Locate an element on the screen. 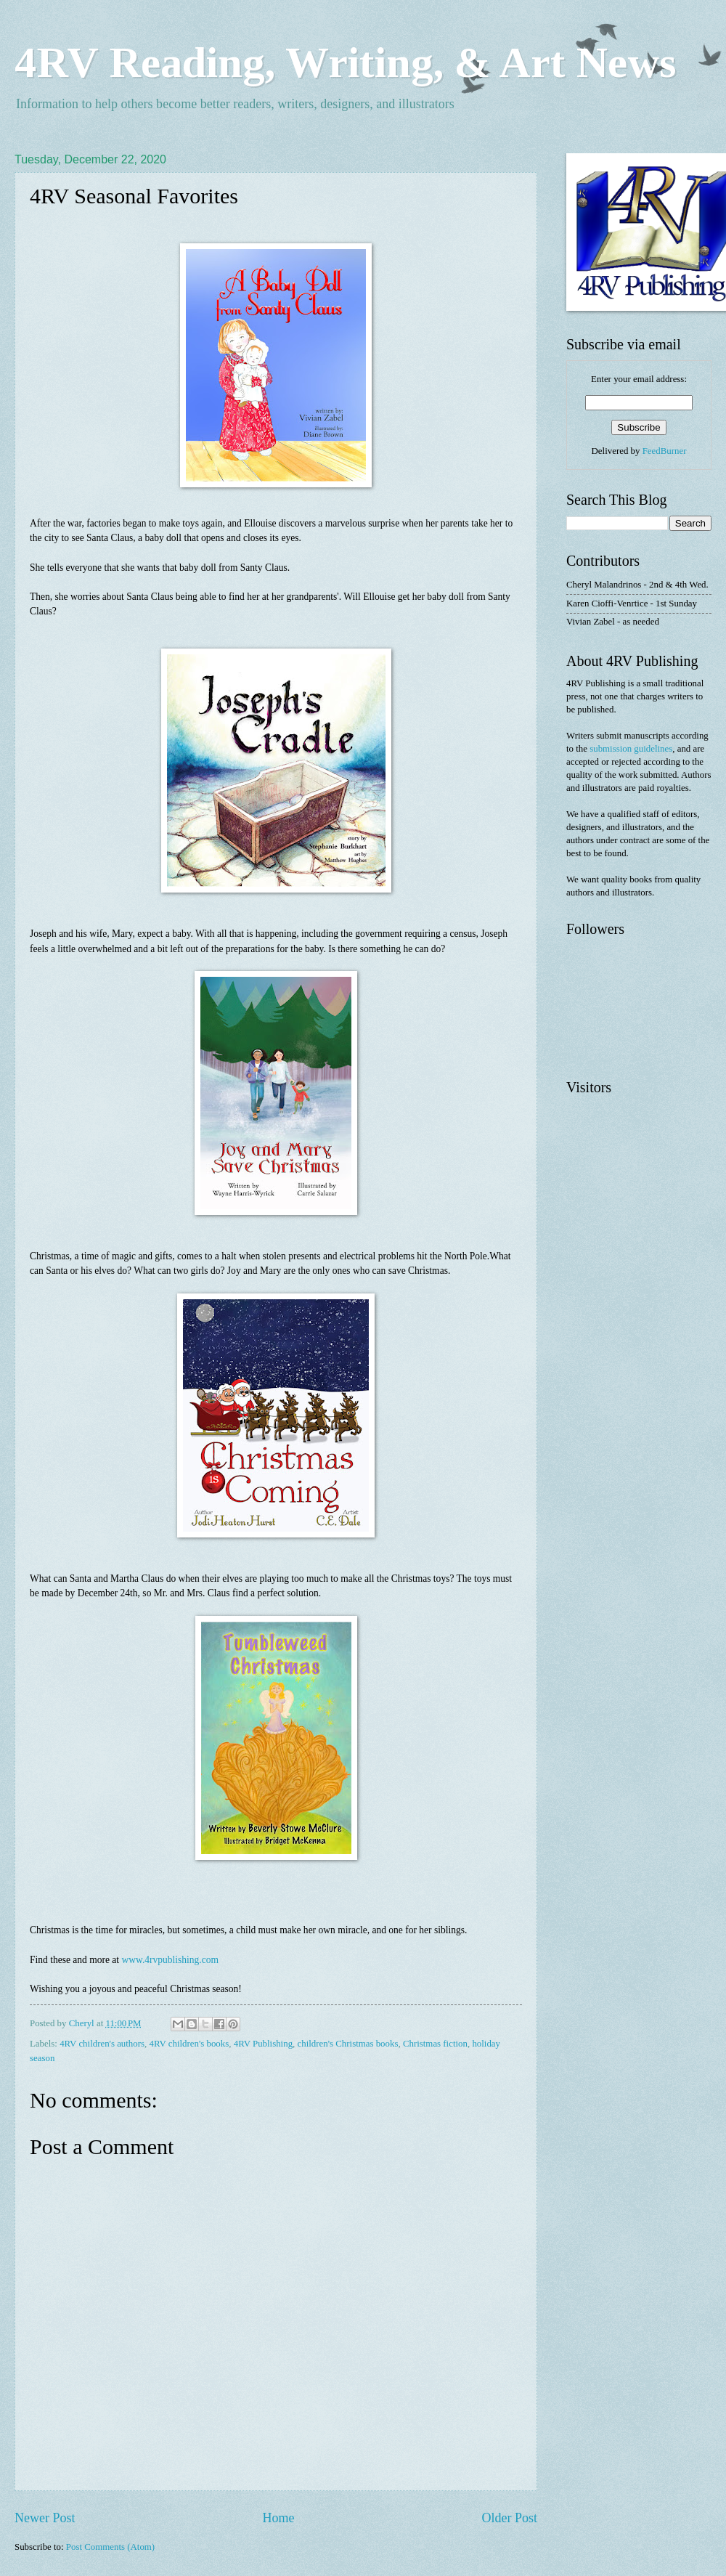 The image size is (726, 2576). Older Post is located at coordinates (509, 2518).